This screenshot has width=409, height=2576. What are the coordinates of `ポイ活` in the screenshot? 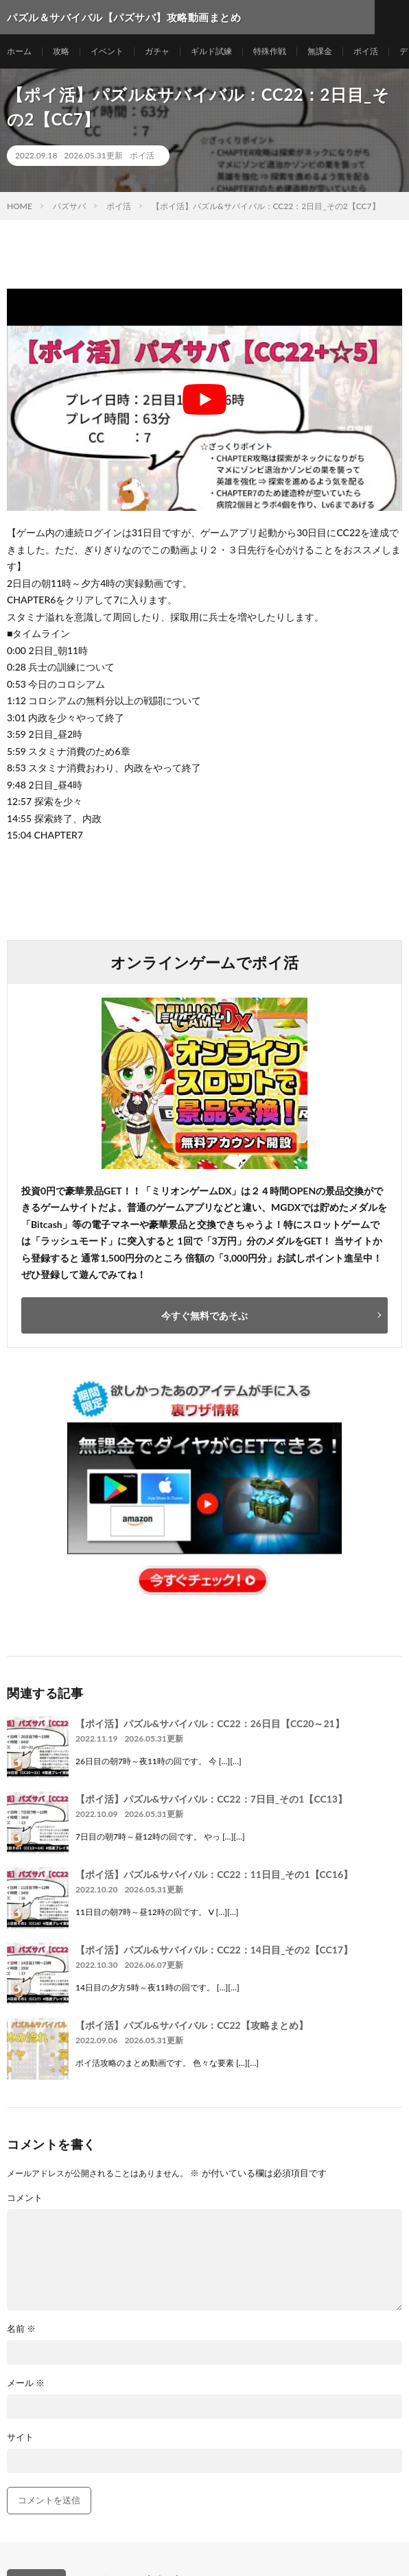 It's located at (365, 51).